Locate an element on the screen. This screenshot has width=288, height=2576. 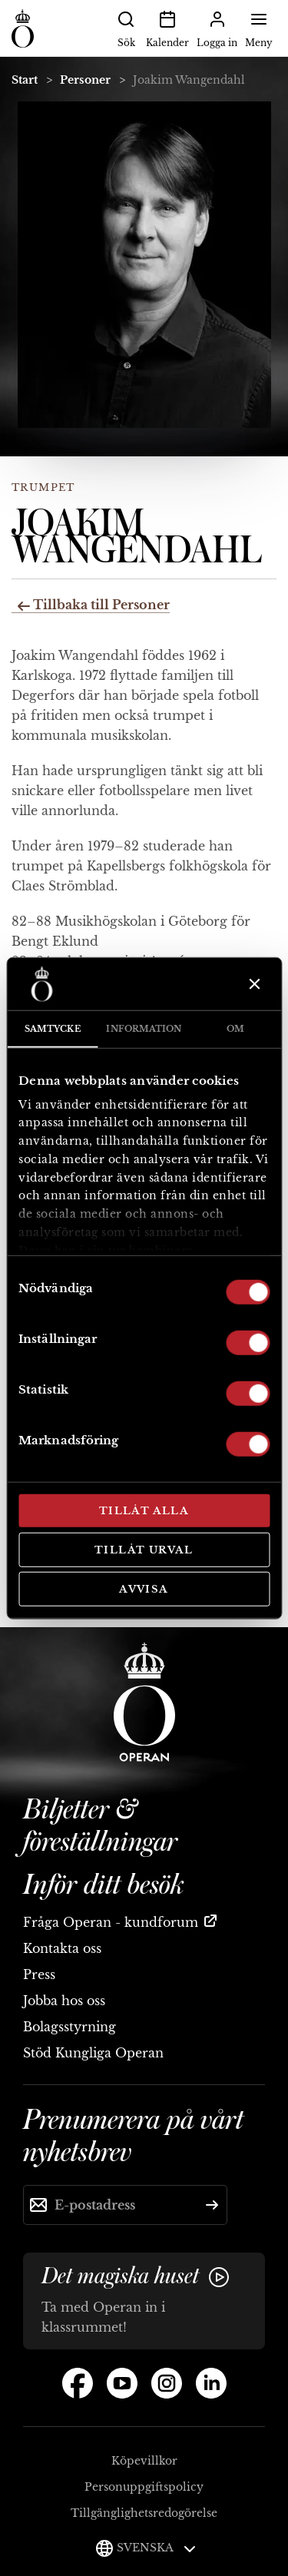
Köpevillkor is located at coordinates (144, 2461).